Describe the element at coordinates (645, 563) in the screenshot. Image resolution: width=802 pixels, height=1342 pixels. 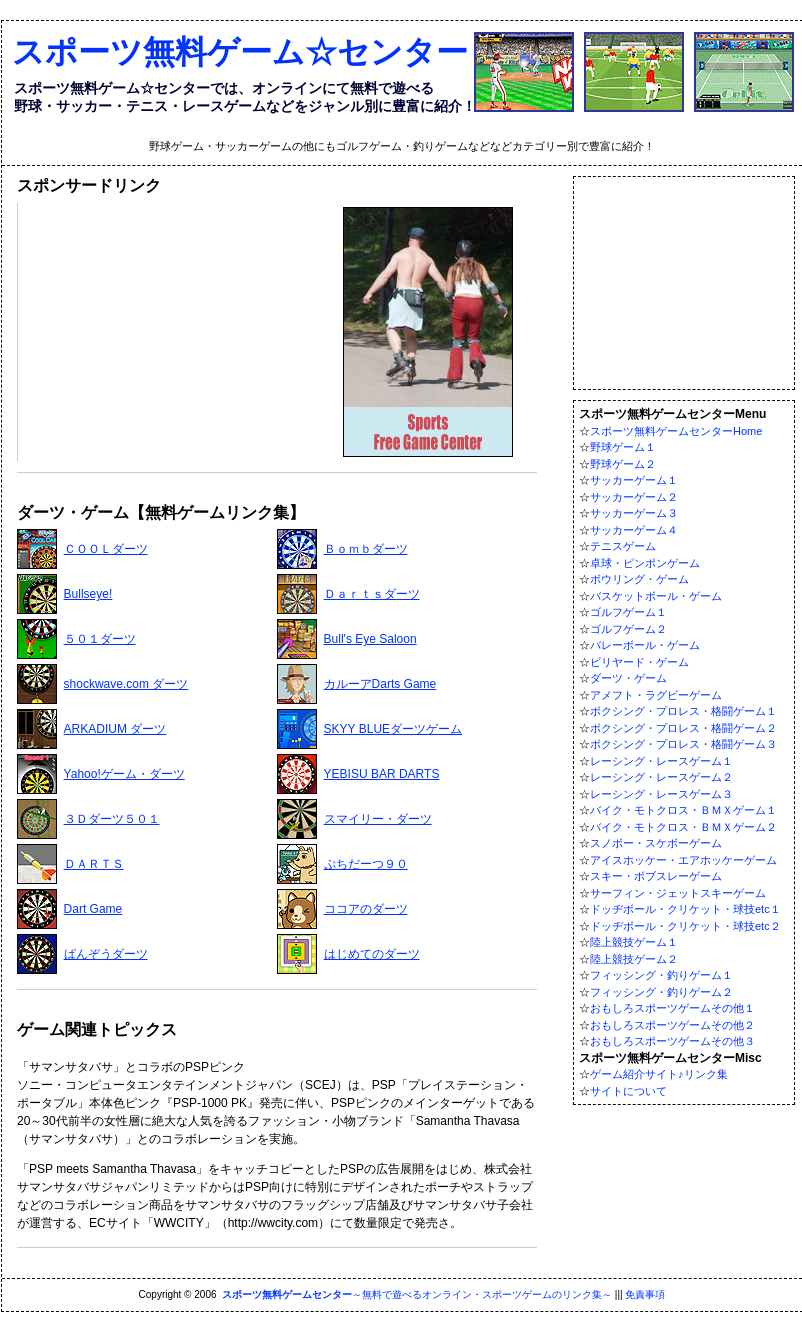
I see `卓球・ピンポンゲーム` at that location.